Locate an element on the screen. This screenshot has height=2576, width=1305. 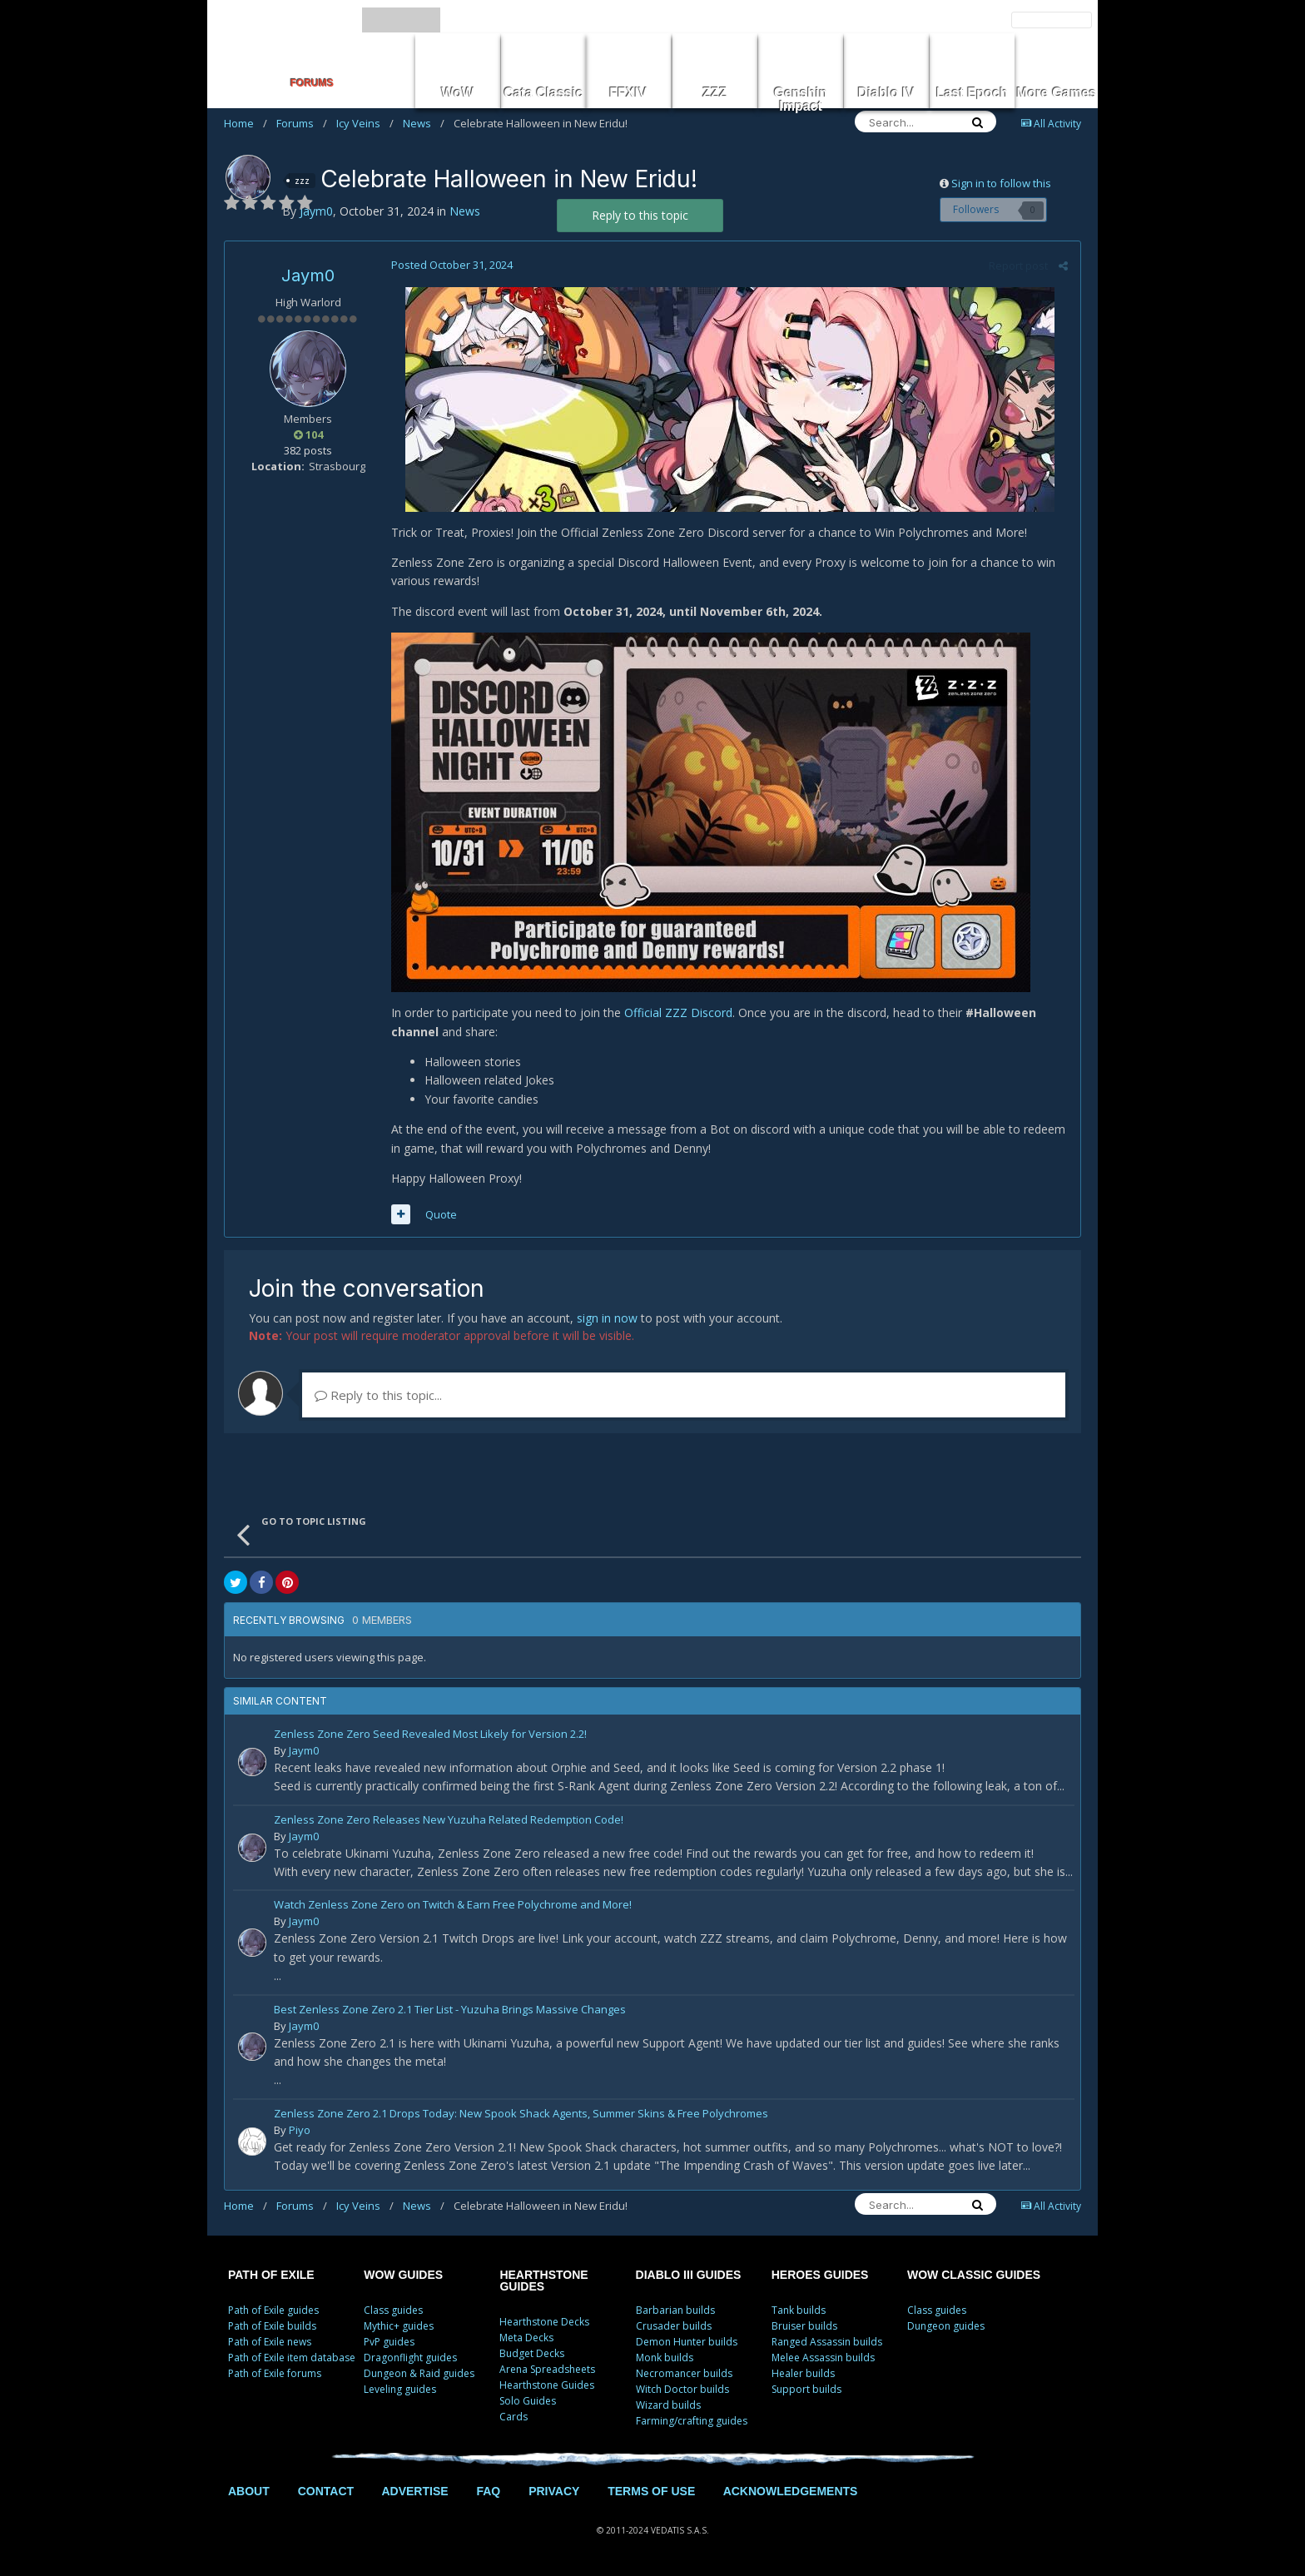
Healer builds is located at coordinates (803, 2373).